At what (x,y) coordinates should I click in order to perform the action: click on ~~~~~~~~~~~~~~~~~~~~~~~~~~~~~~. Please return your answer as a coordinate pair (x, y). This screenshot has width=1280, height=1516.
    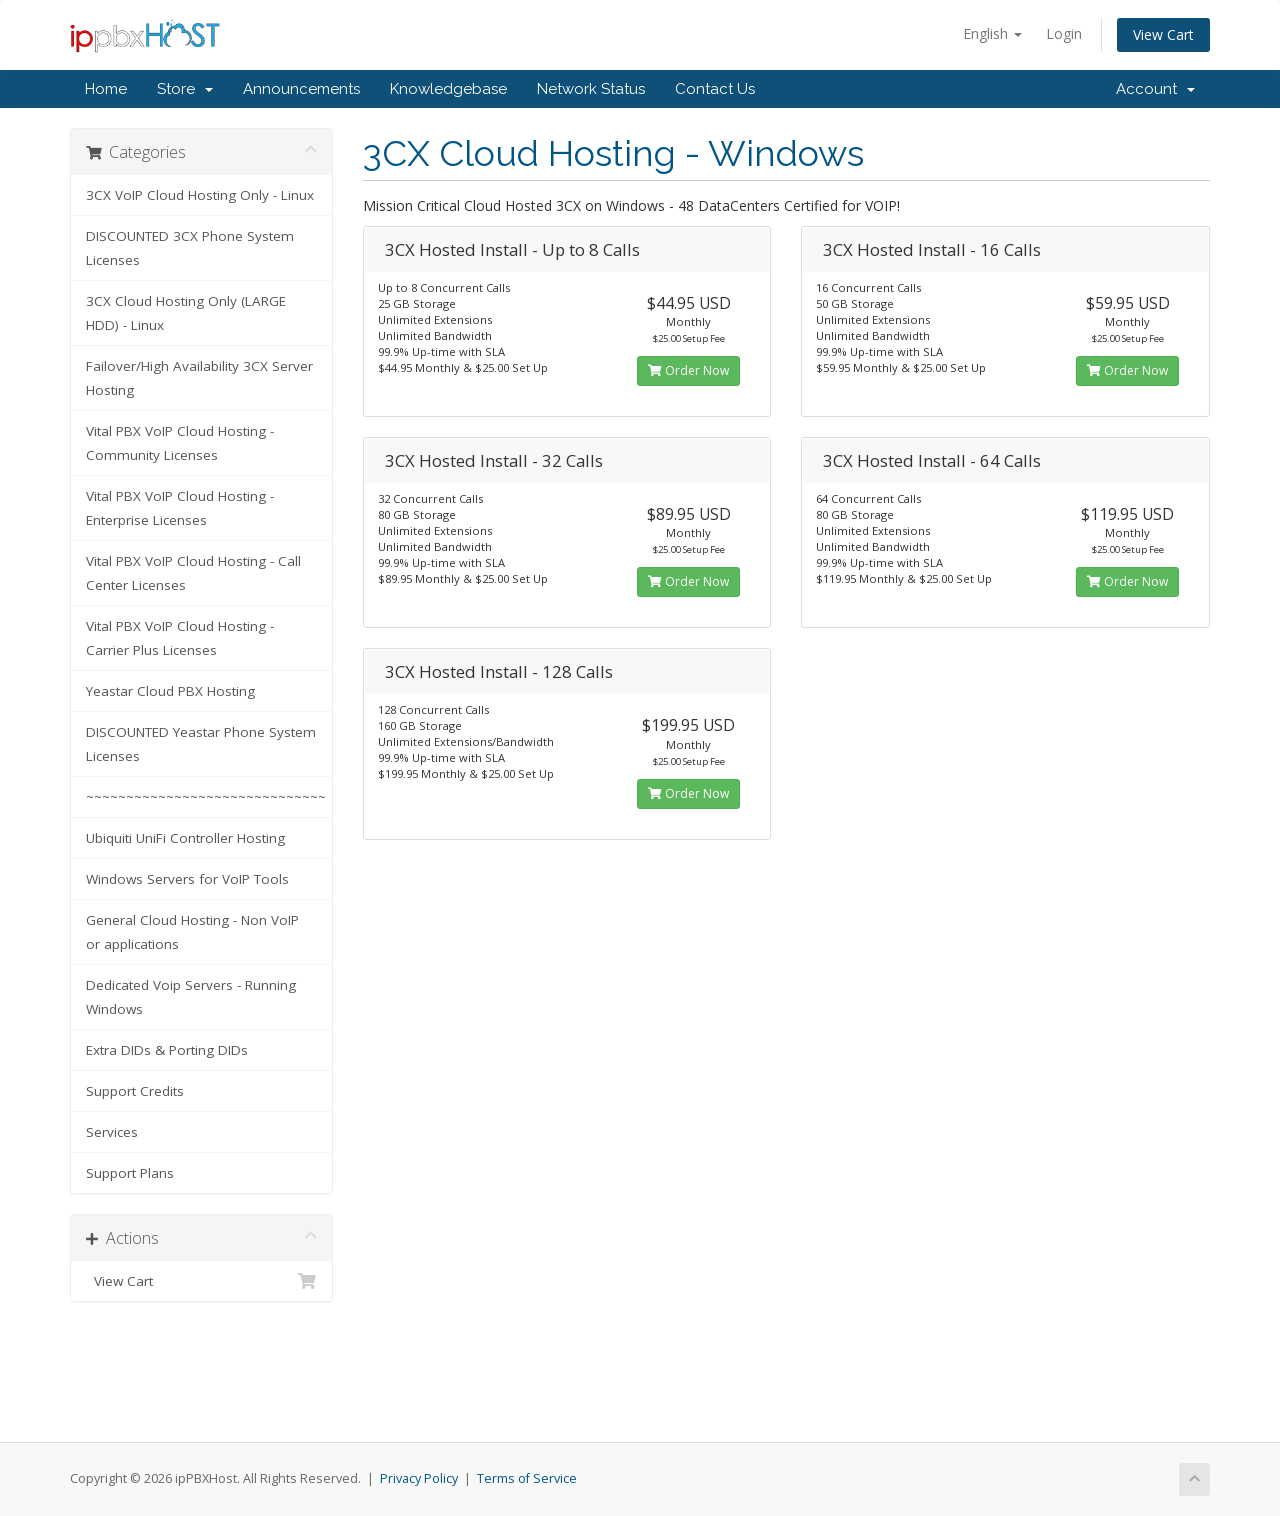
    Looking at the image, I should click on (206, 797).